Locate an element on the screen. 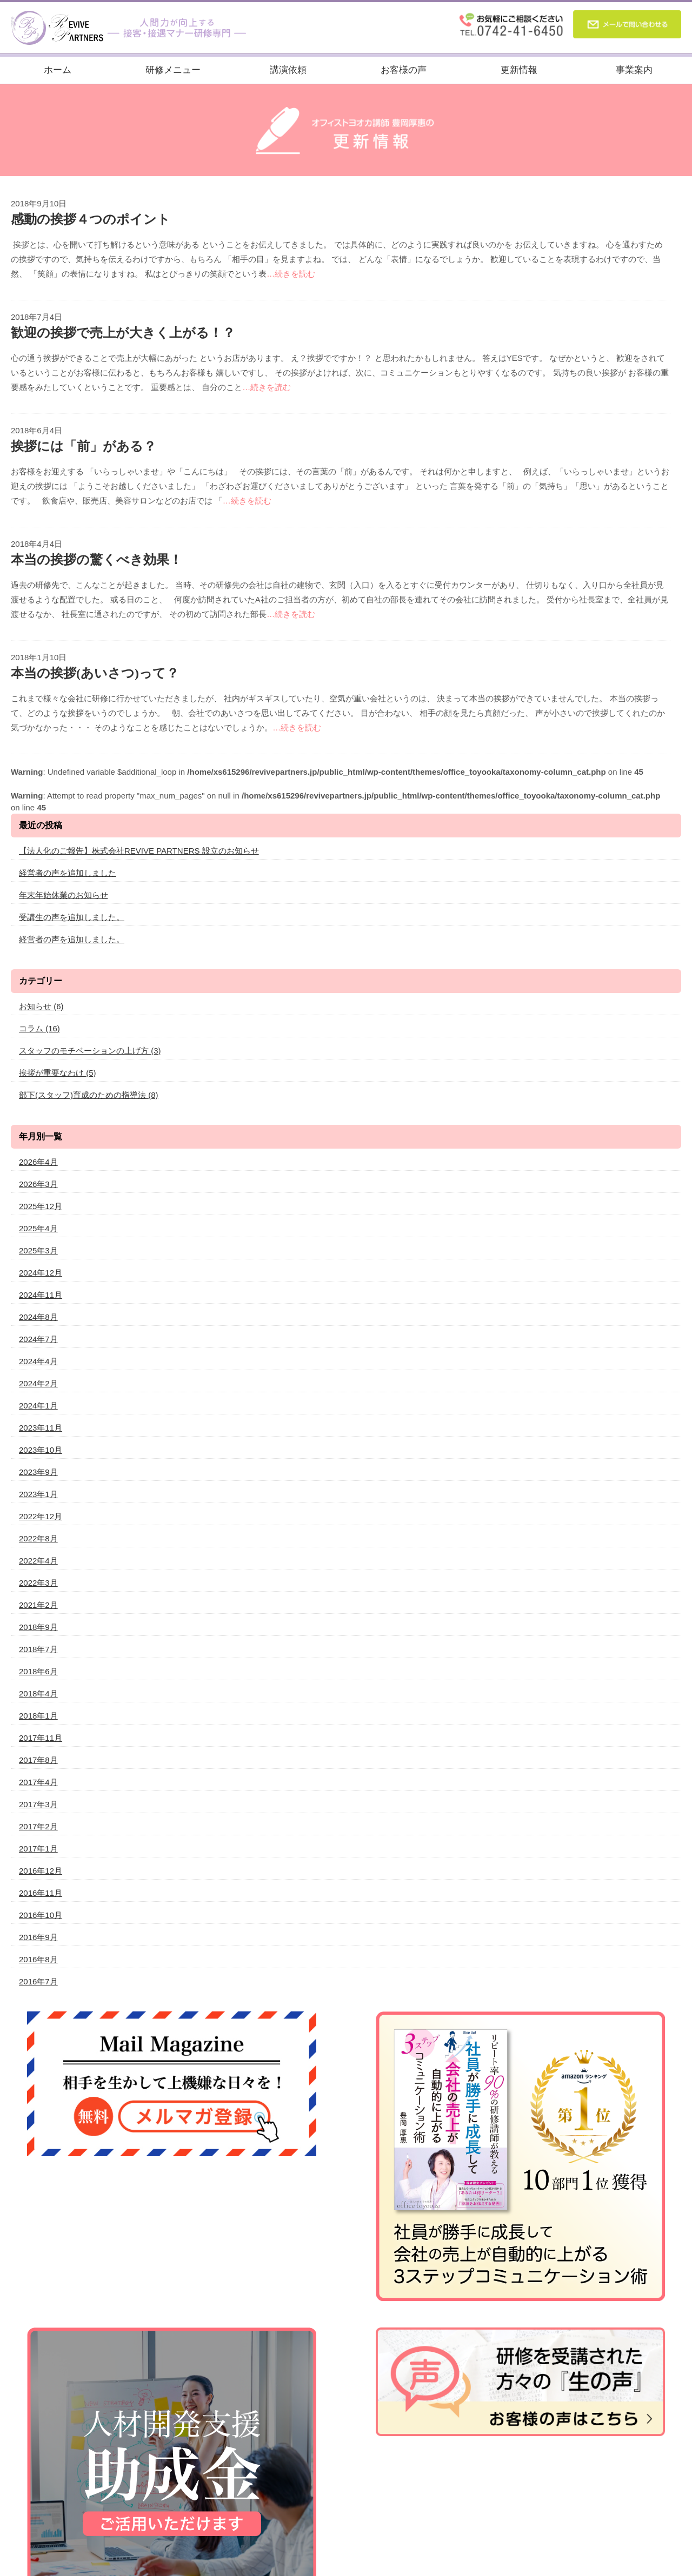 The height and width of the screenshot is (2576, 692). 2024年7月 is located at coordinates (38, 1339).